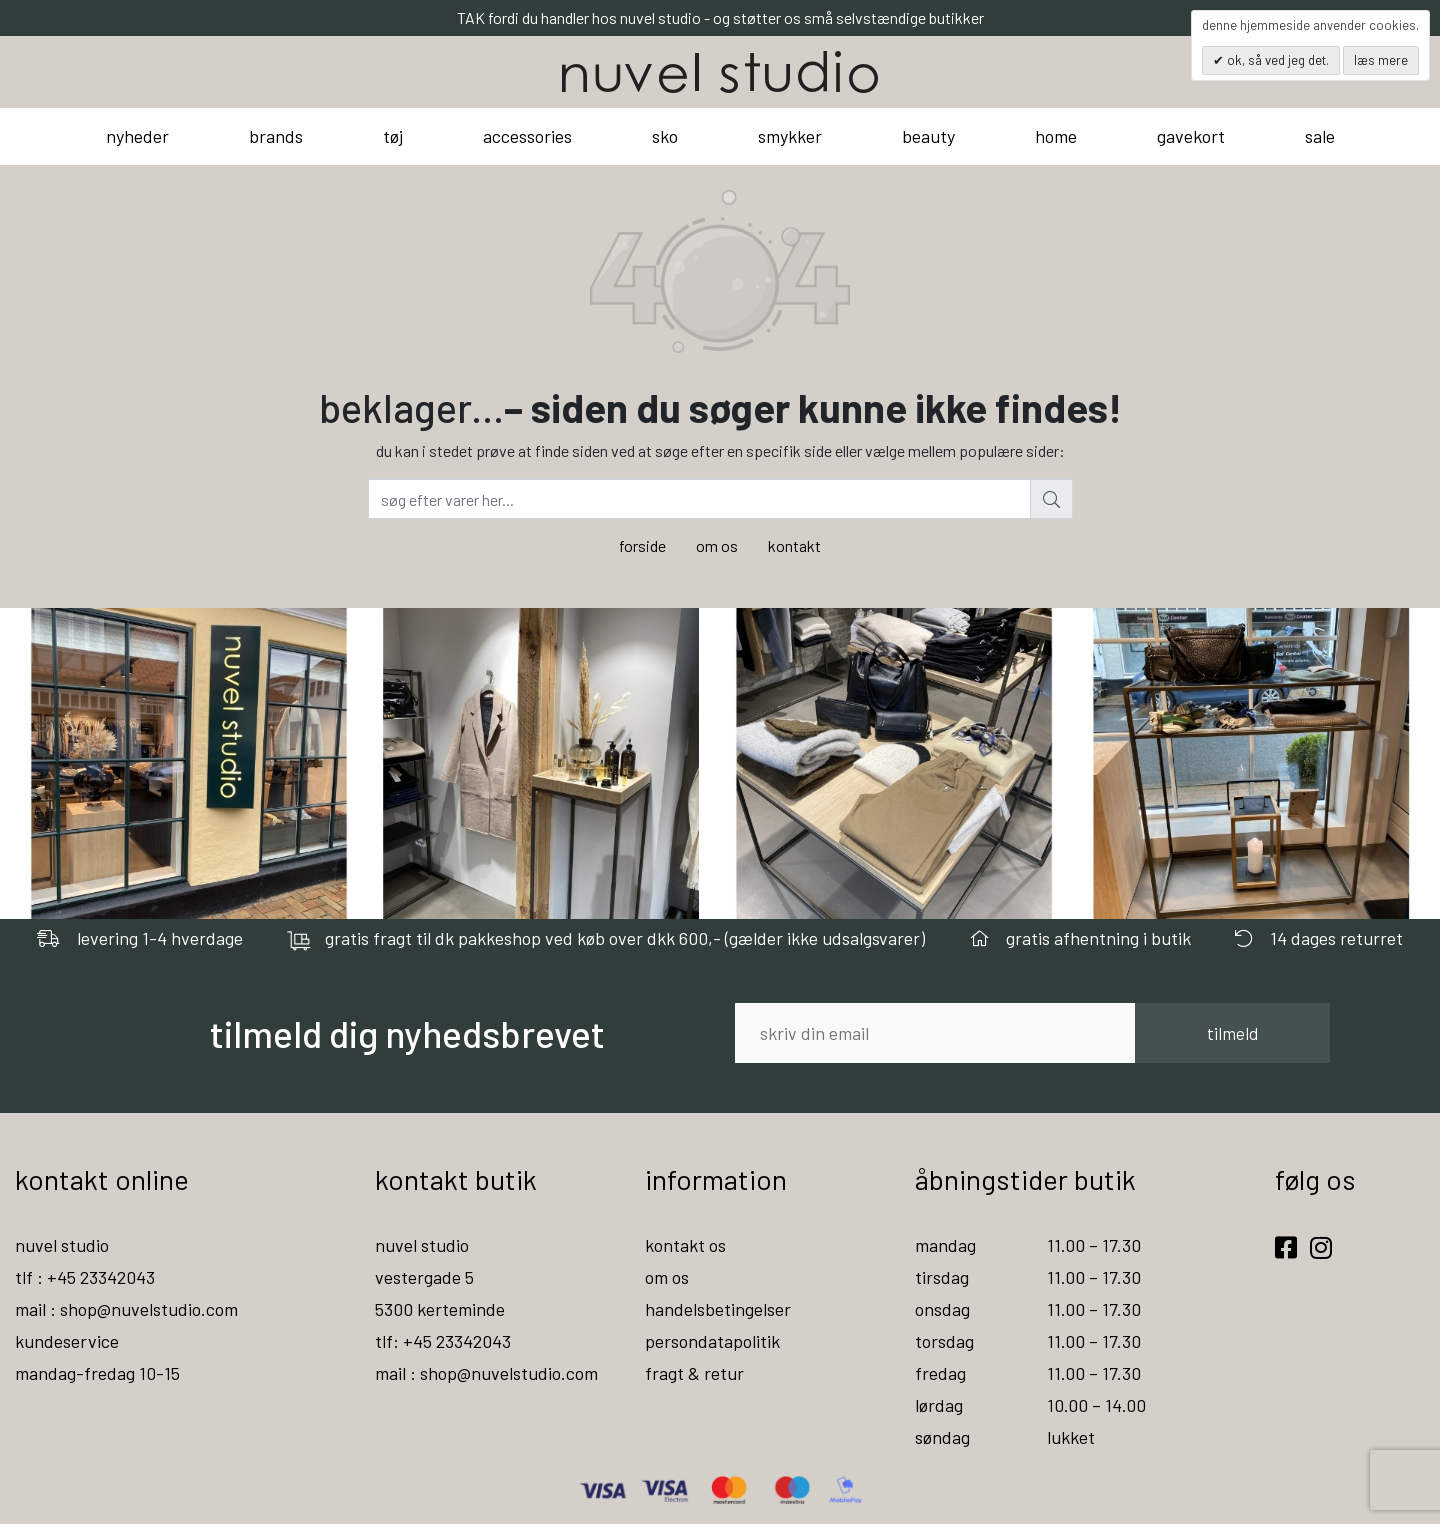  Describe the element at coordinates (1276, 60) in the screenshot. I see `OK, så ved jeg det.` at that location.